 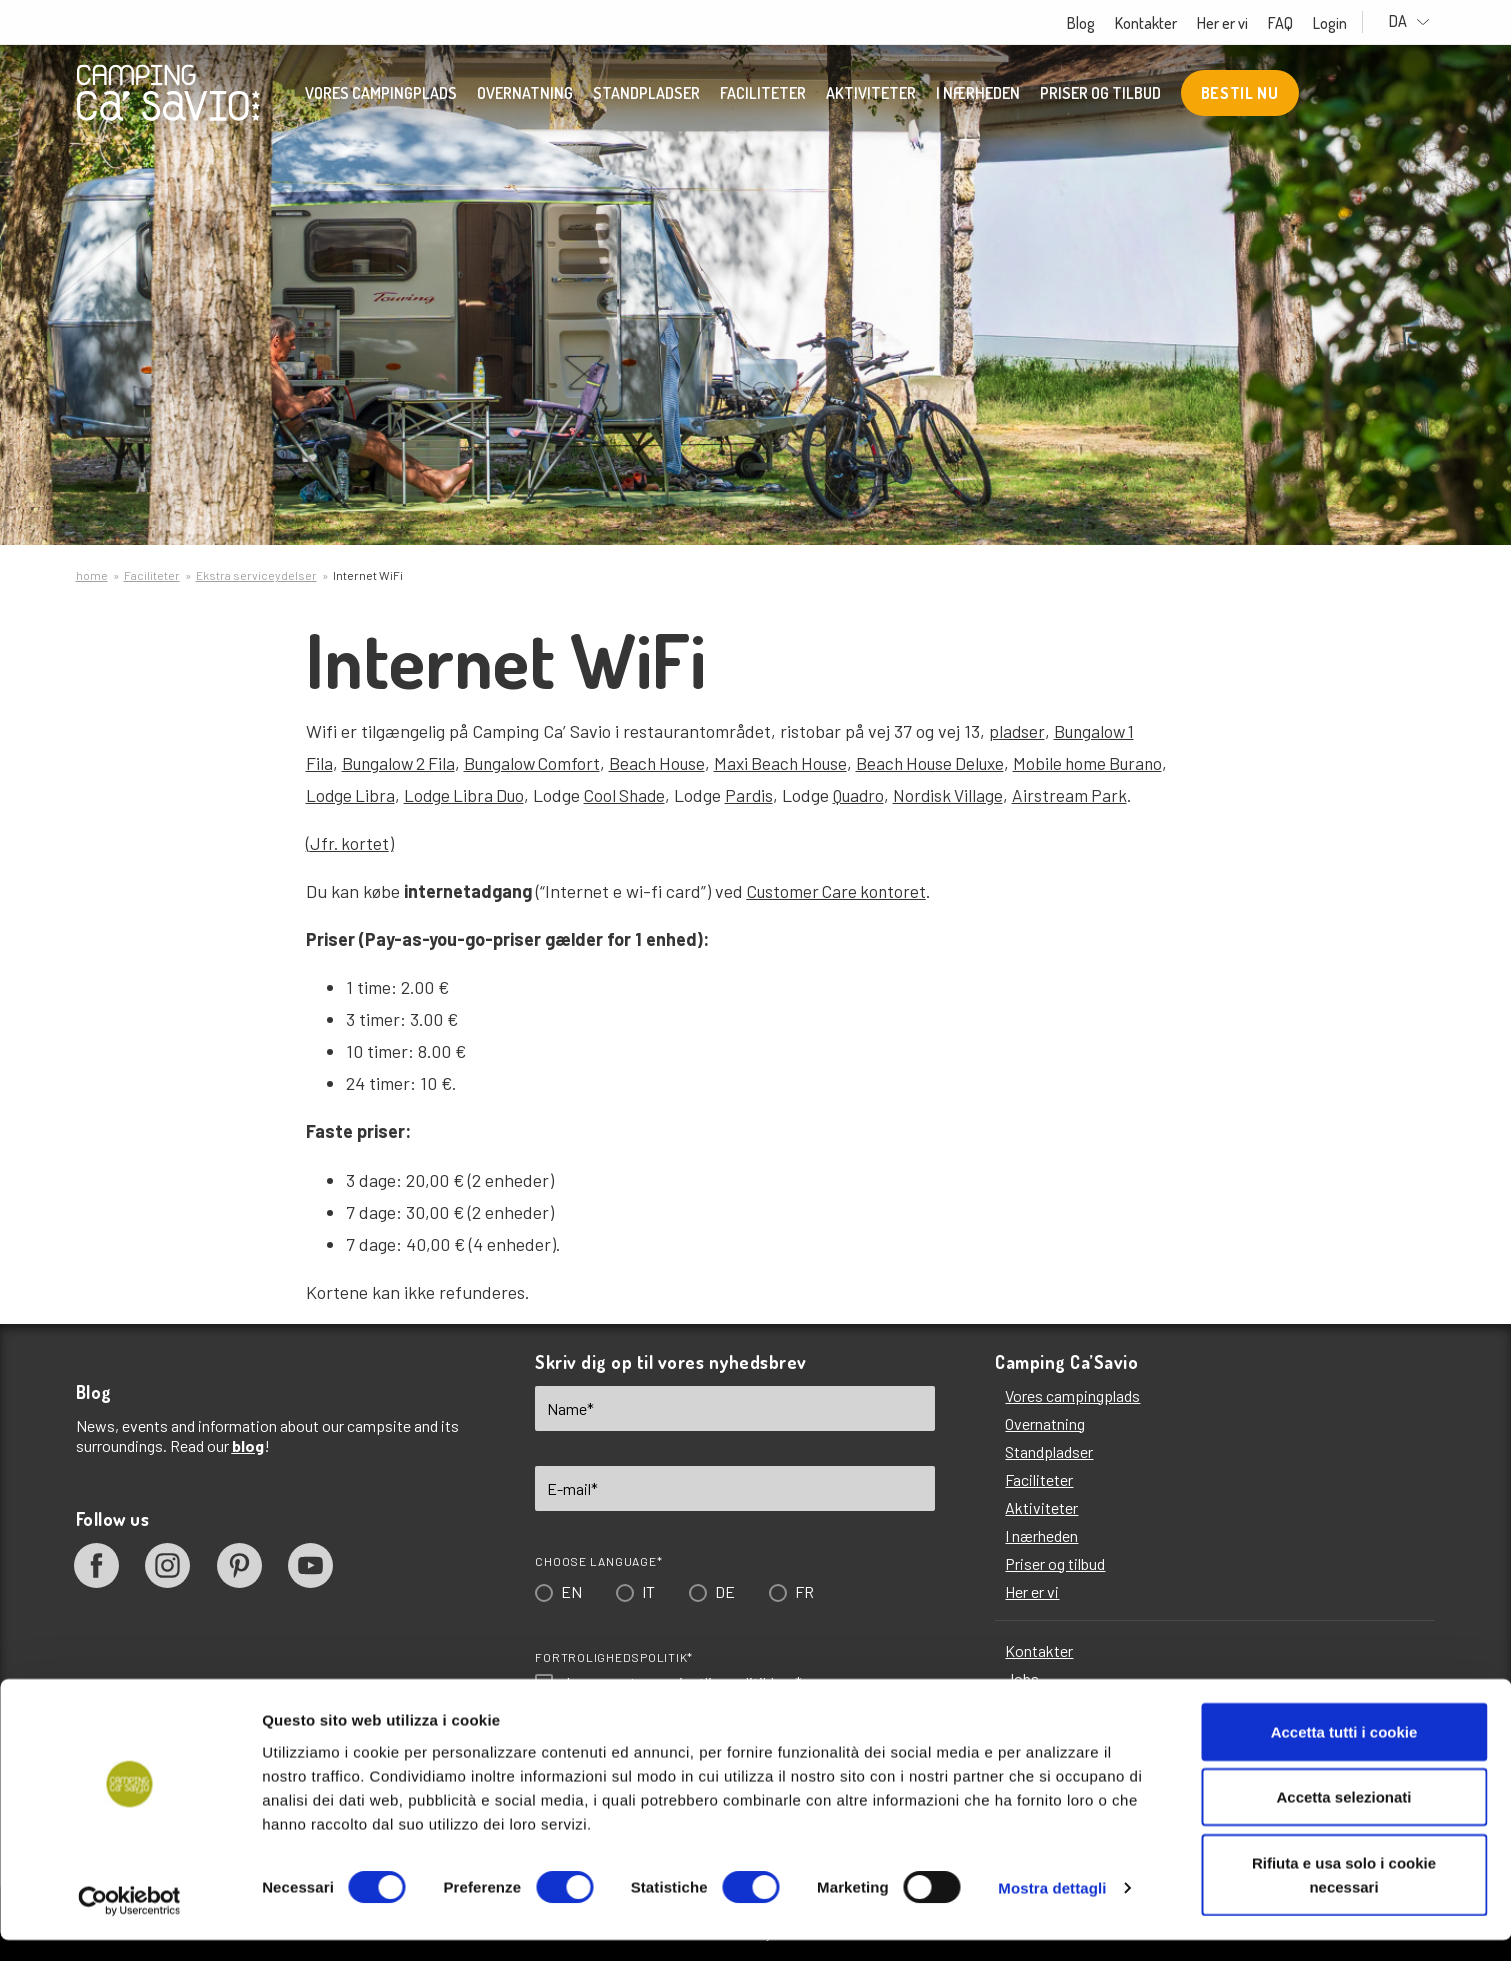 What do you see at coordinates (1300, 23) in the screenshot?
I see `FAQ` at bounding box center [1300, 23].